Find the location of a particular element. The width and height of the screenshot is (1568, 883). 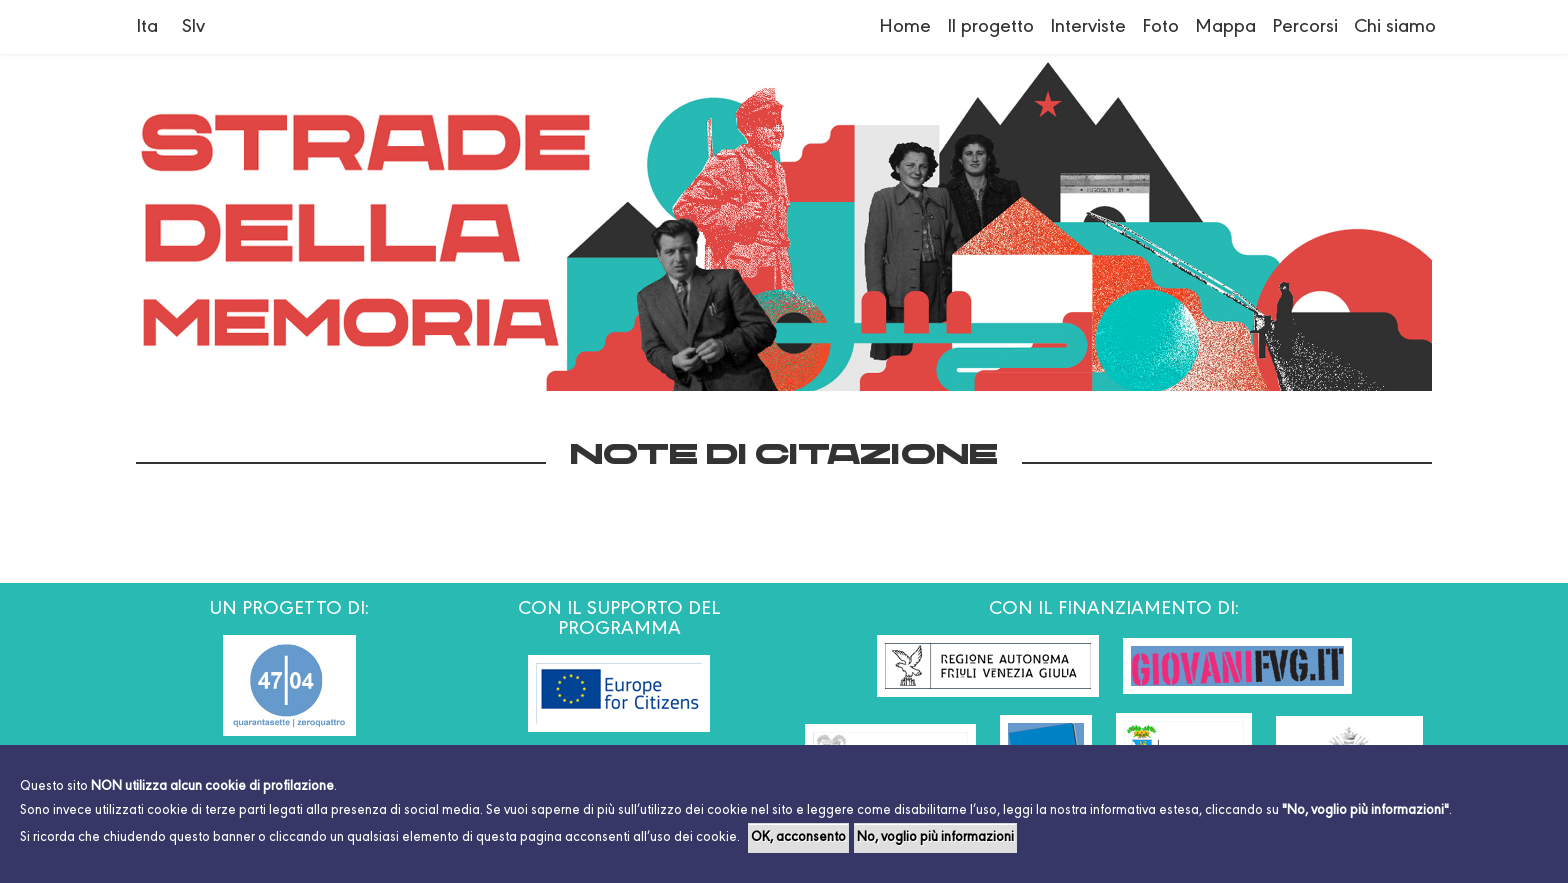

Home is located at coordinates (905, 27).